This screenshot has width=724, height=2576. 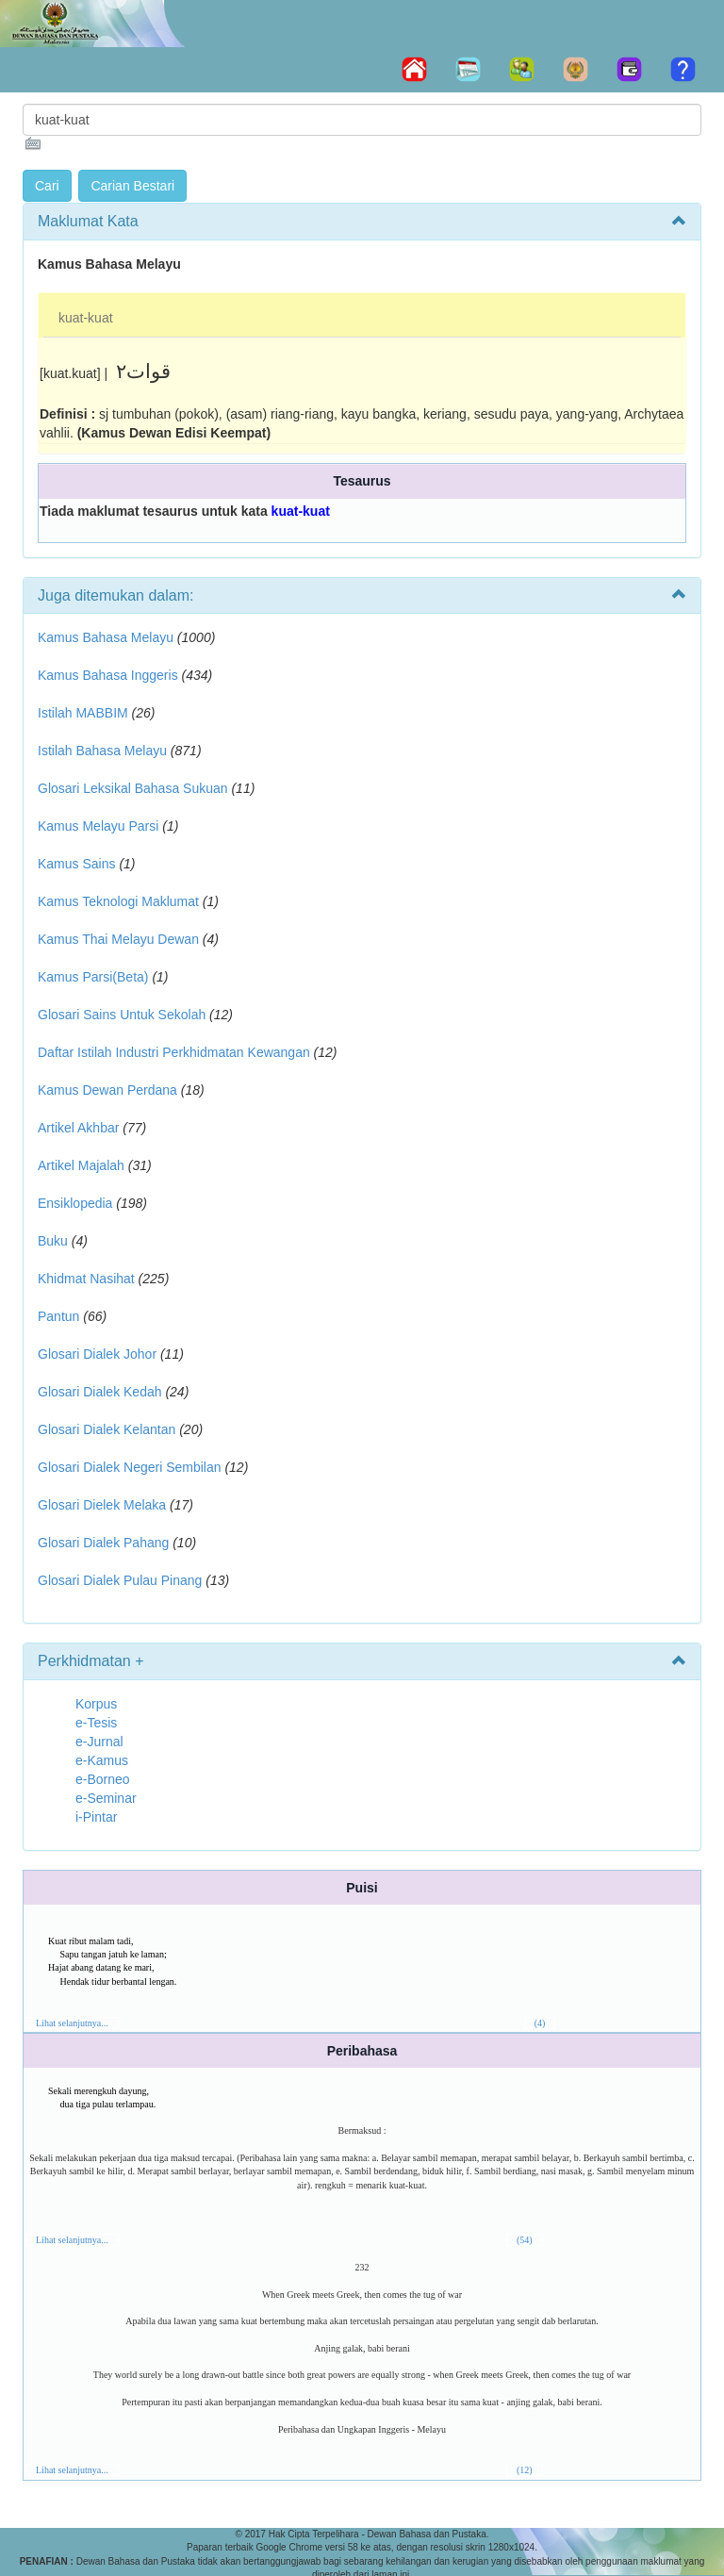 I want to click on Istilah Bahasa Melayu, so click(x=102, y=750).